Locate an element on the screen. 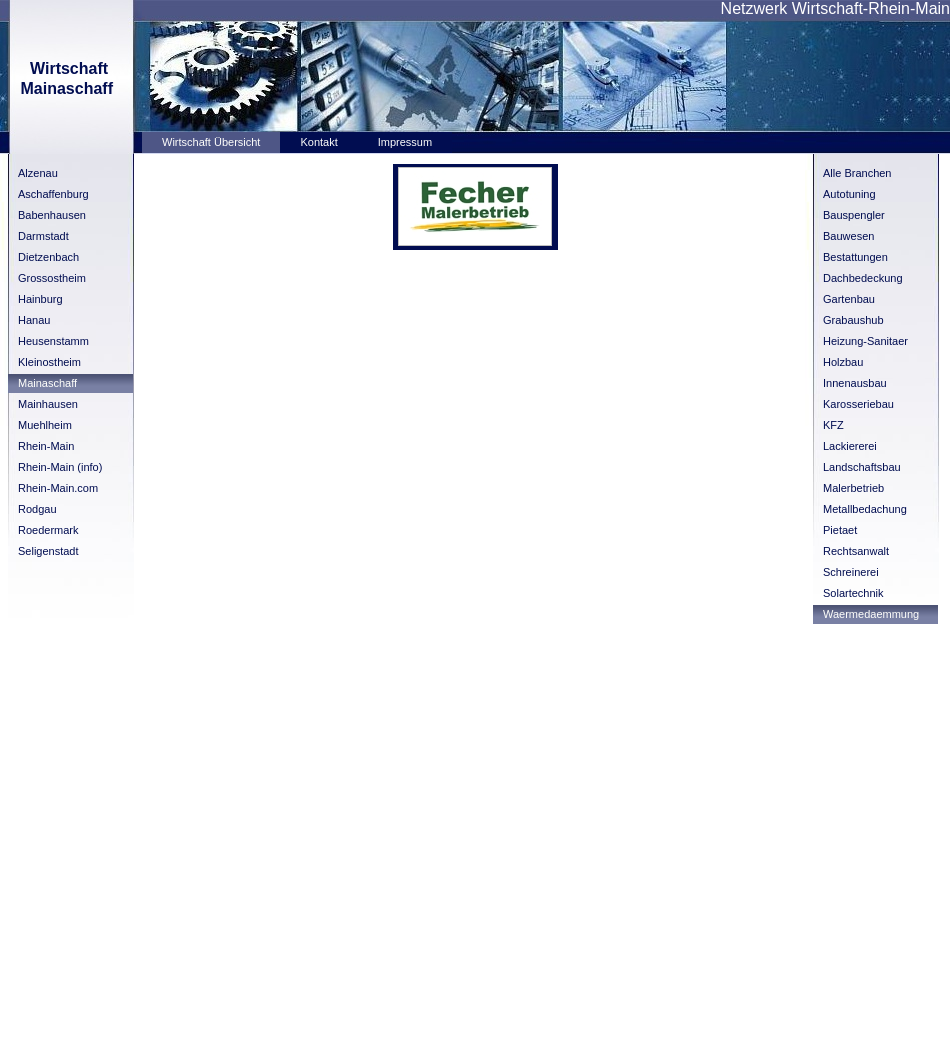 The image size is (950, 1054). Mainhausen is located at coordinates (48, 404).